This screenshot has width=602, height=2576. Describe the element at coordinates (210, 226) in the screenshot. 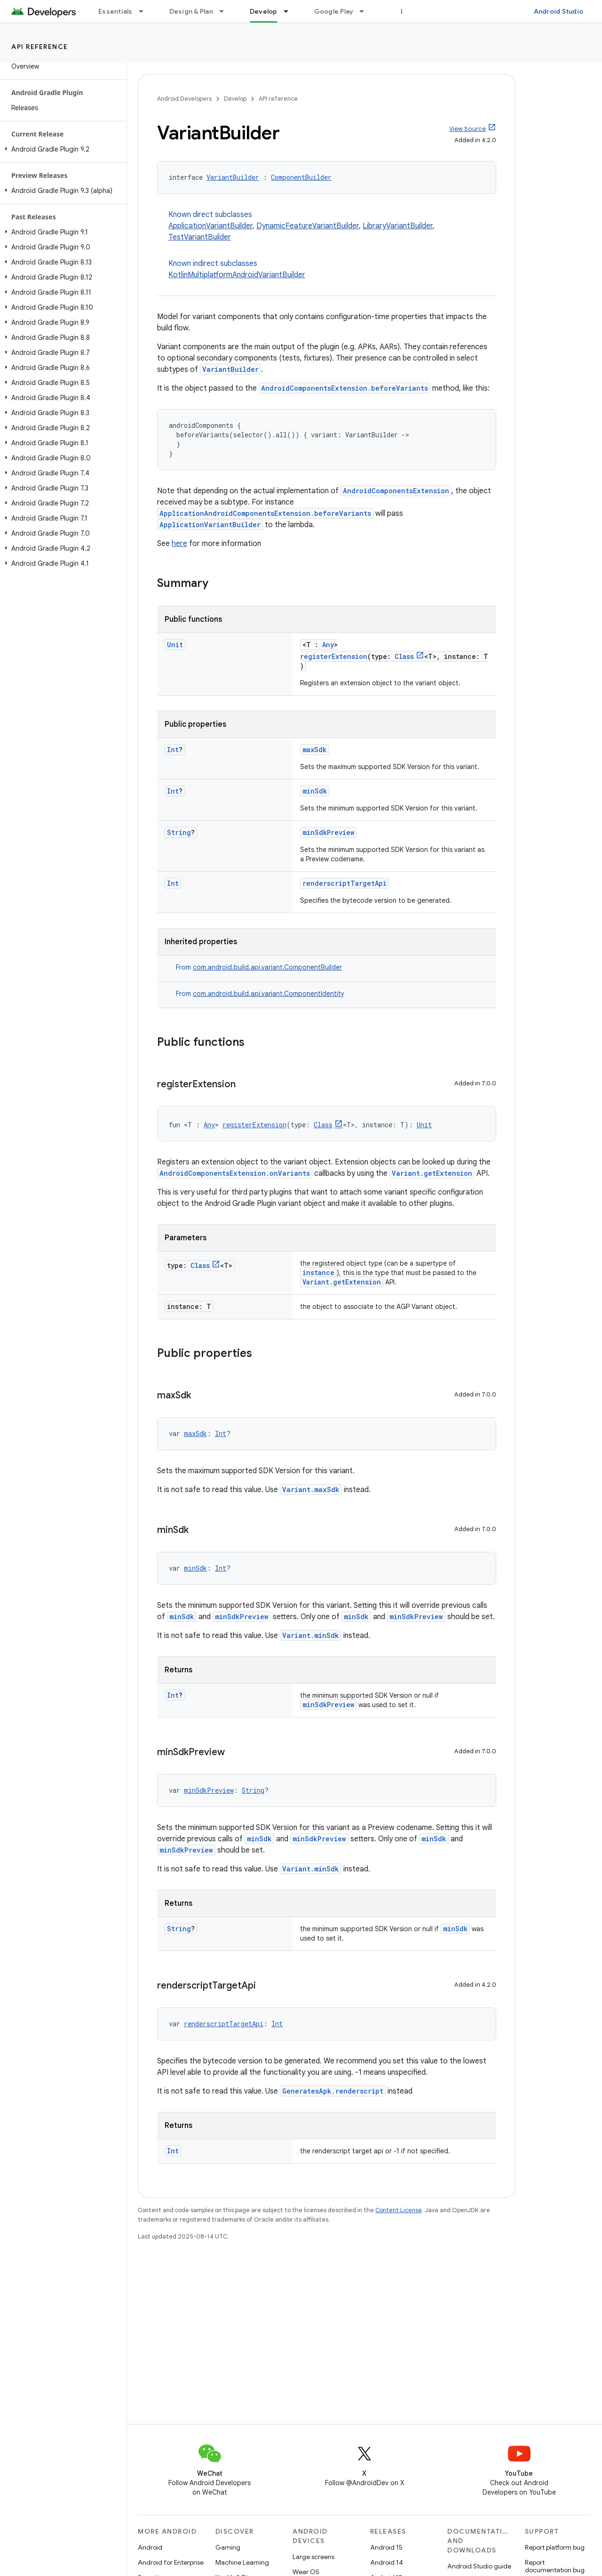

I see `ApplicationVariantBuilder` at that location.